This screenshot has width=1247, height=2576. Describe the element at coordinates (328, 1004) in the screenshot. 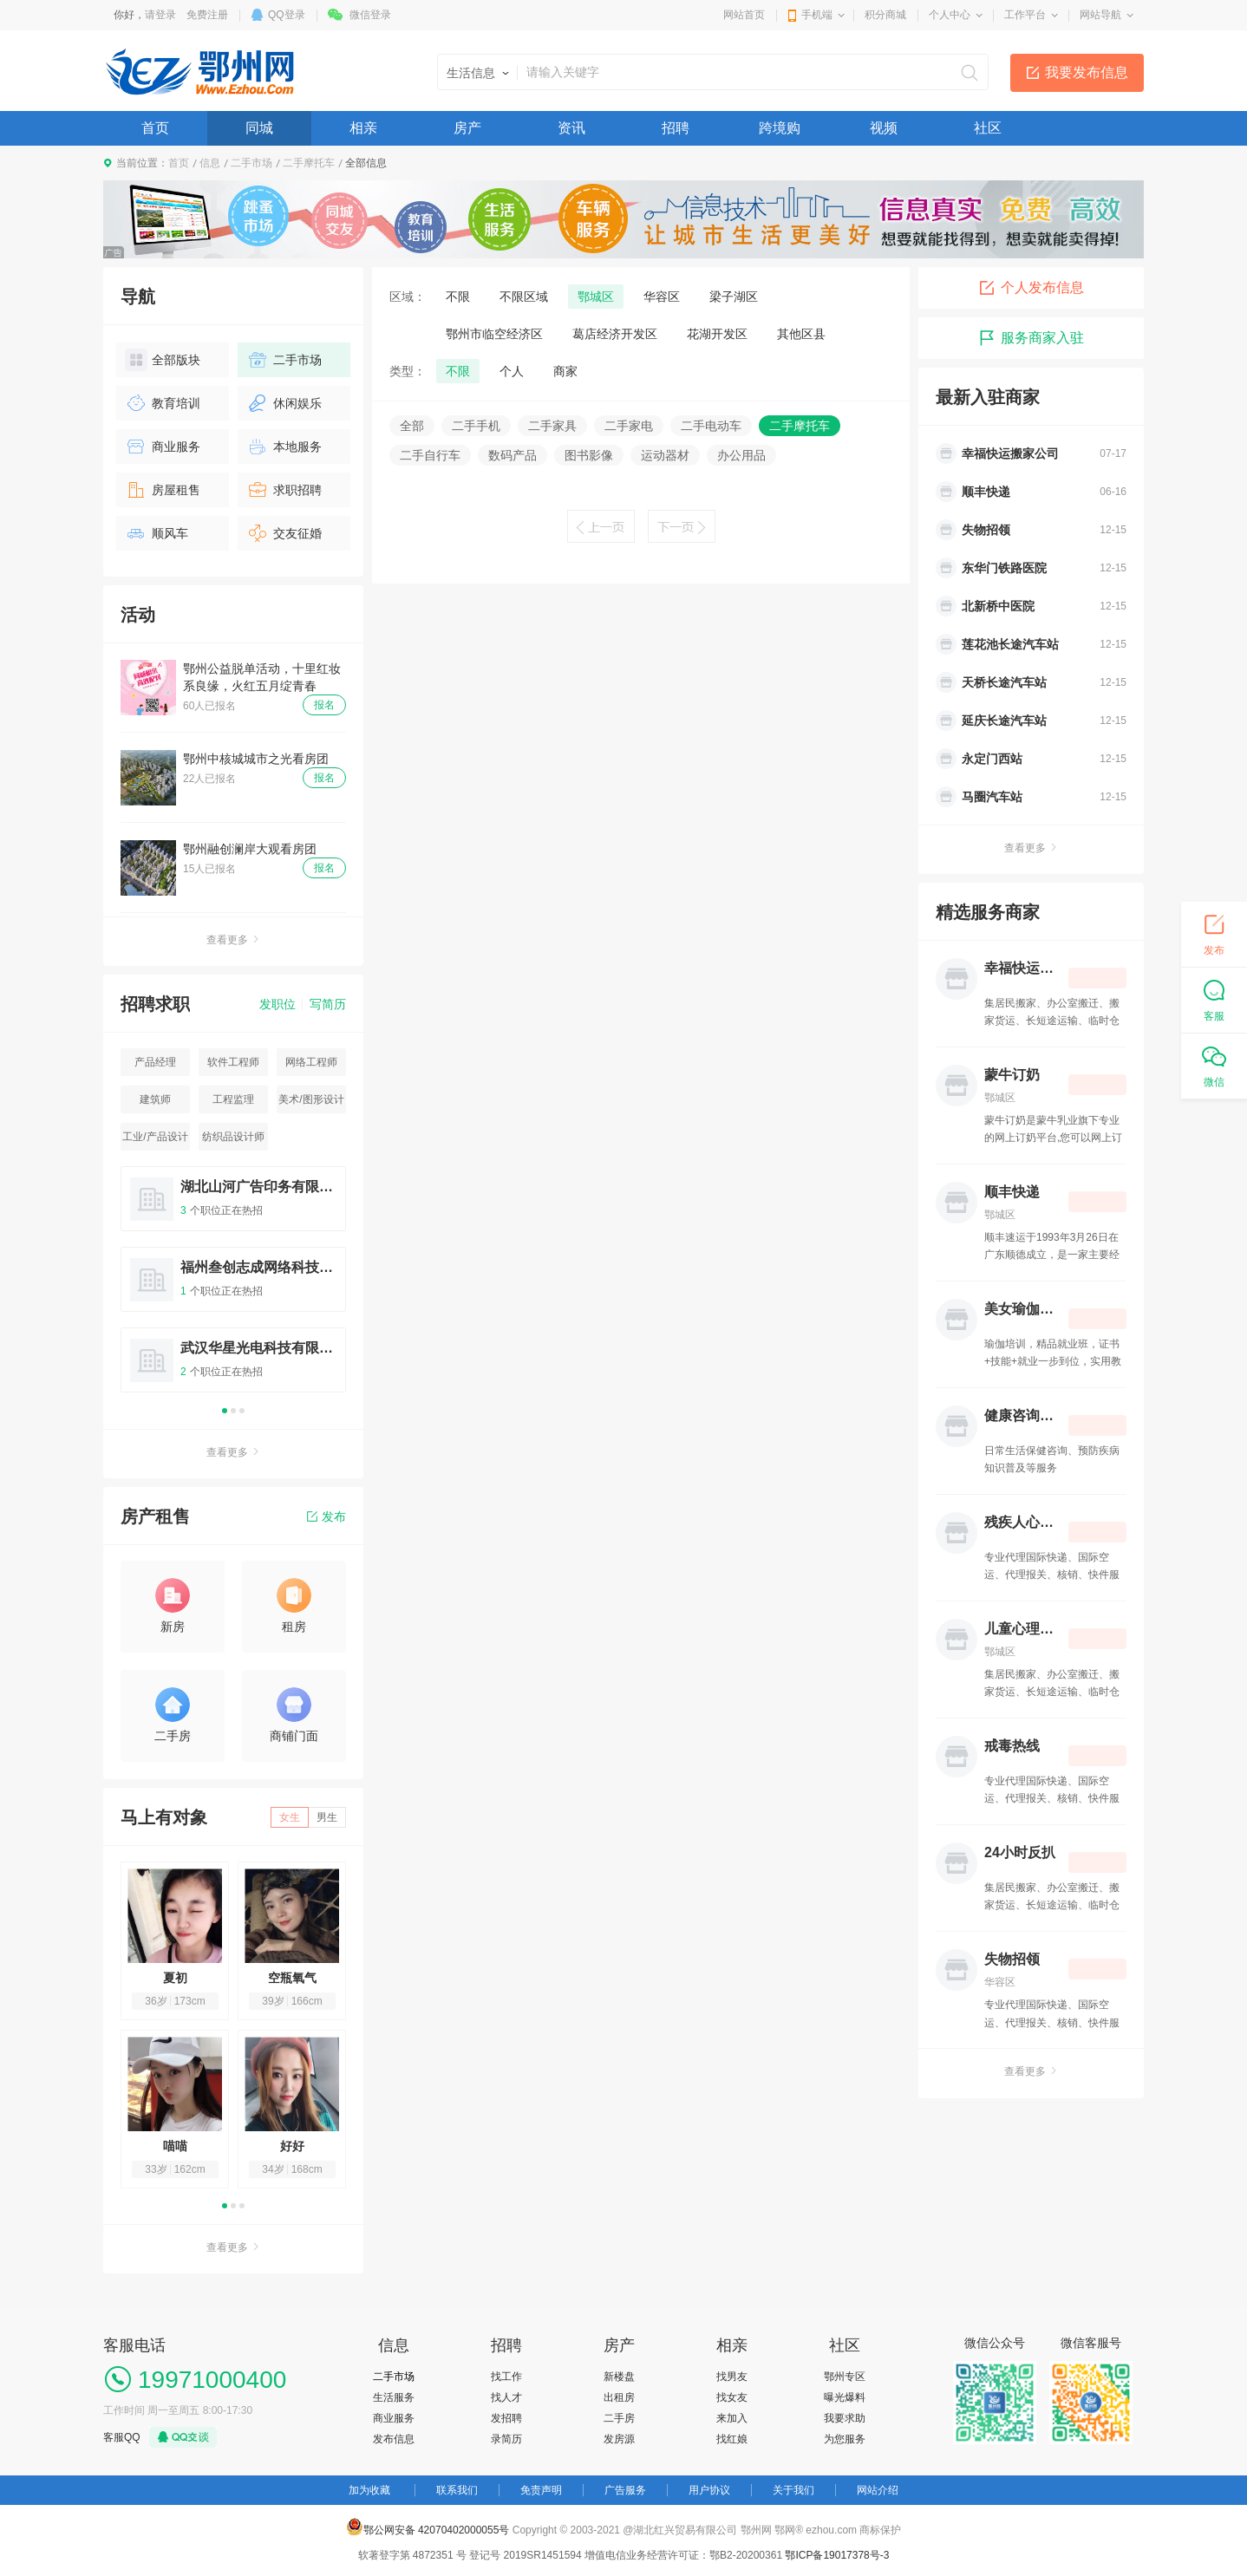

I see `写简历` at that location.